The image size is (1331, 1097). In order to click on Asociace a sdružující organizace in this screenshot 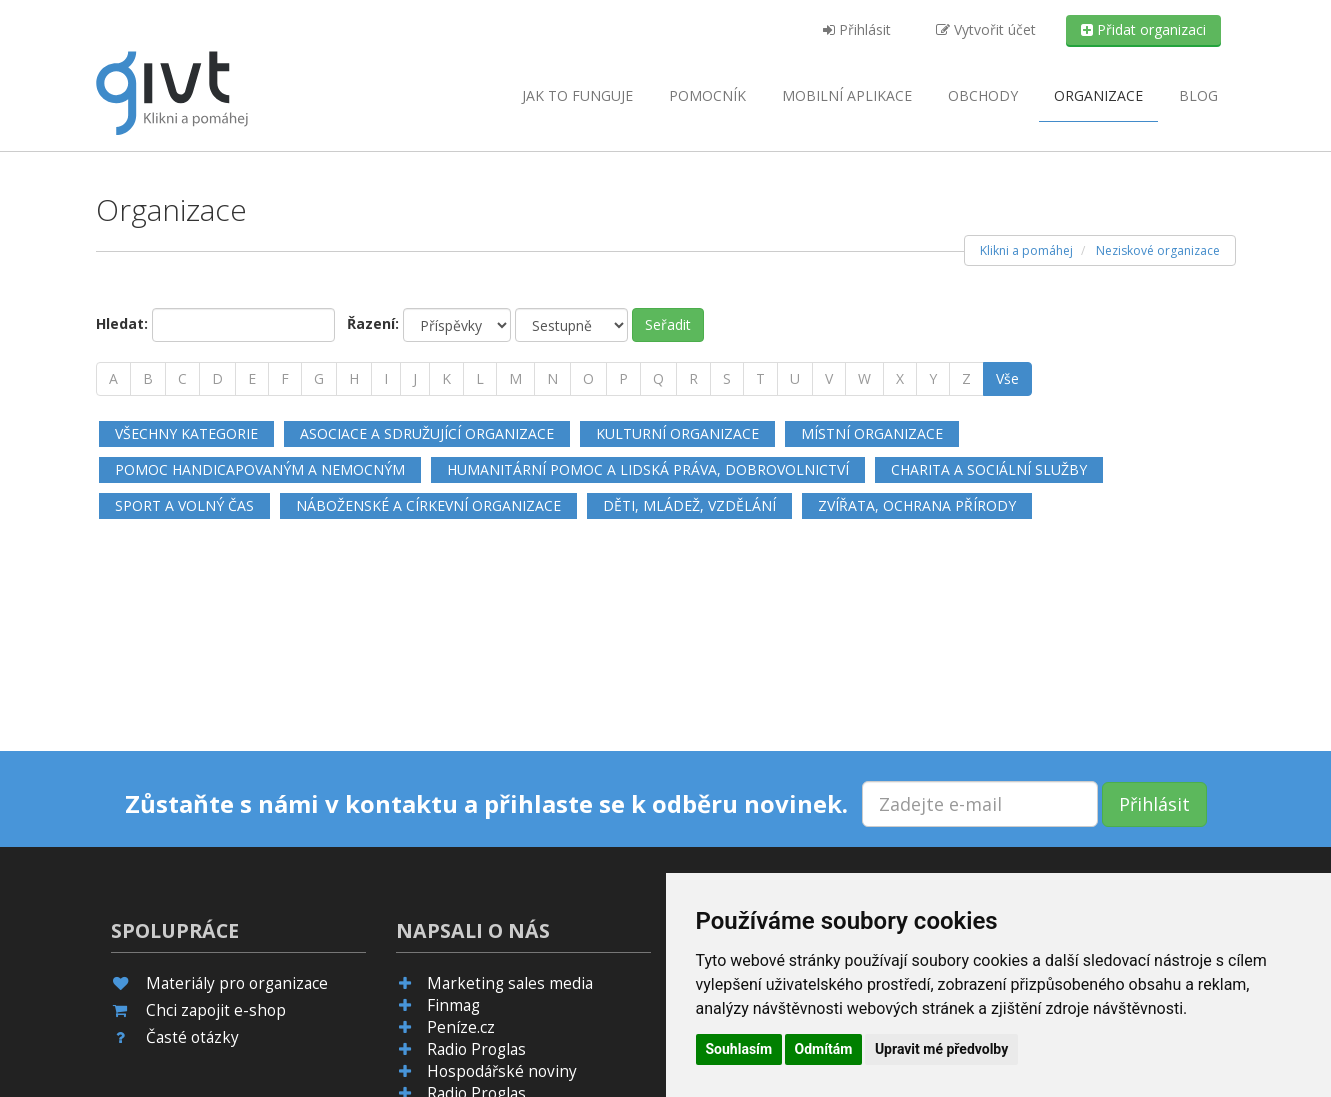, I will do `click(427, 433)`.